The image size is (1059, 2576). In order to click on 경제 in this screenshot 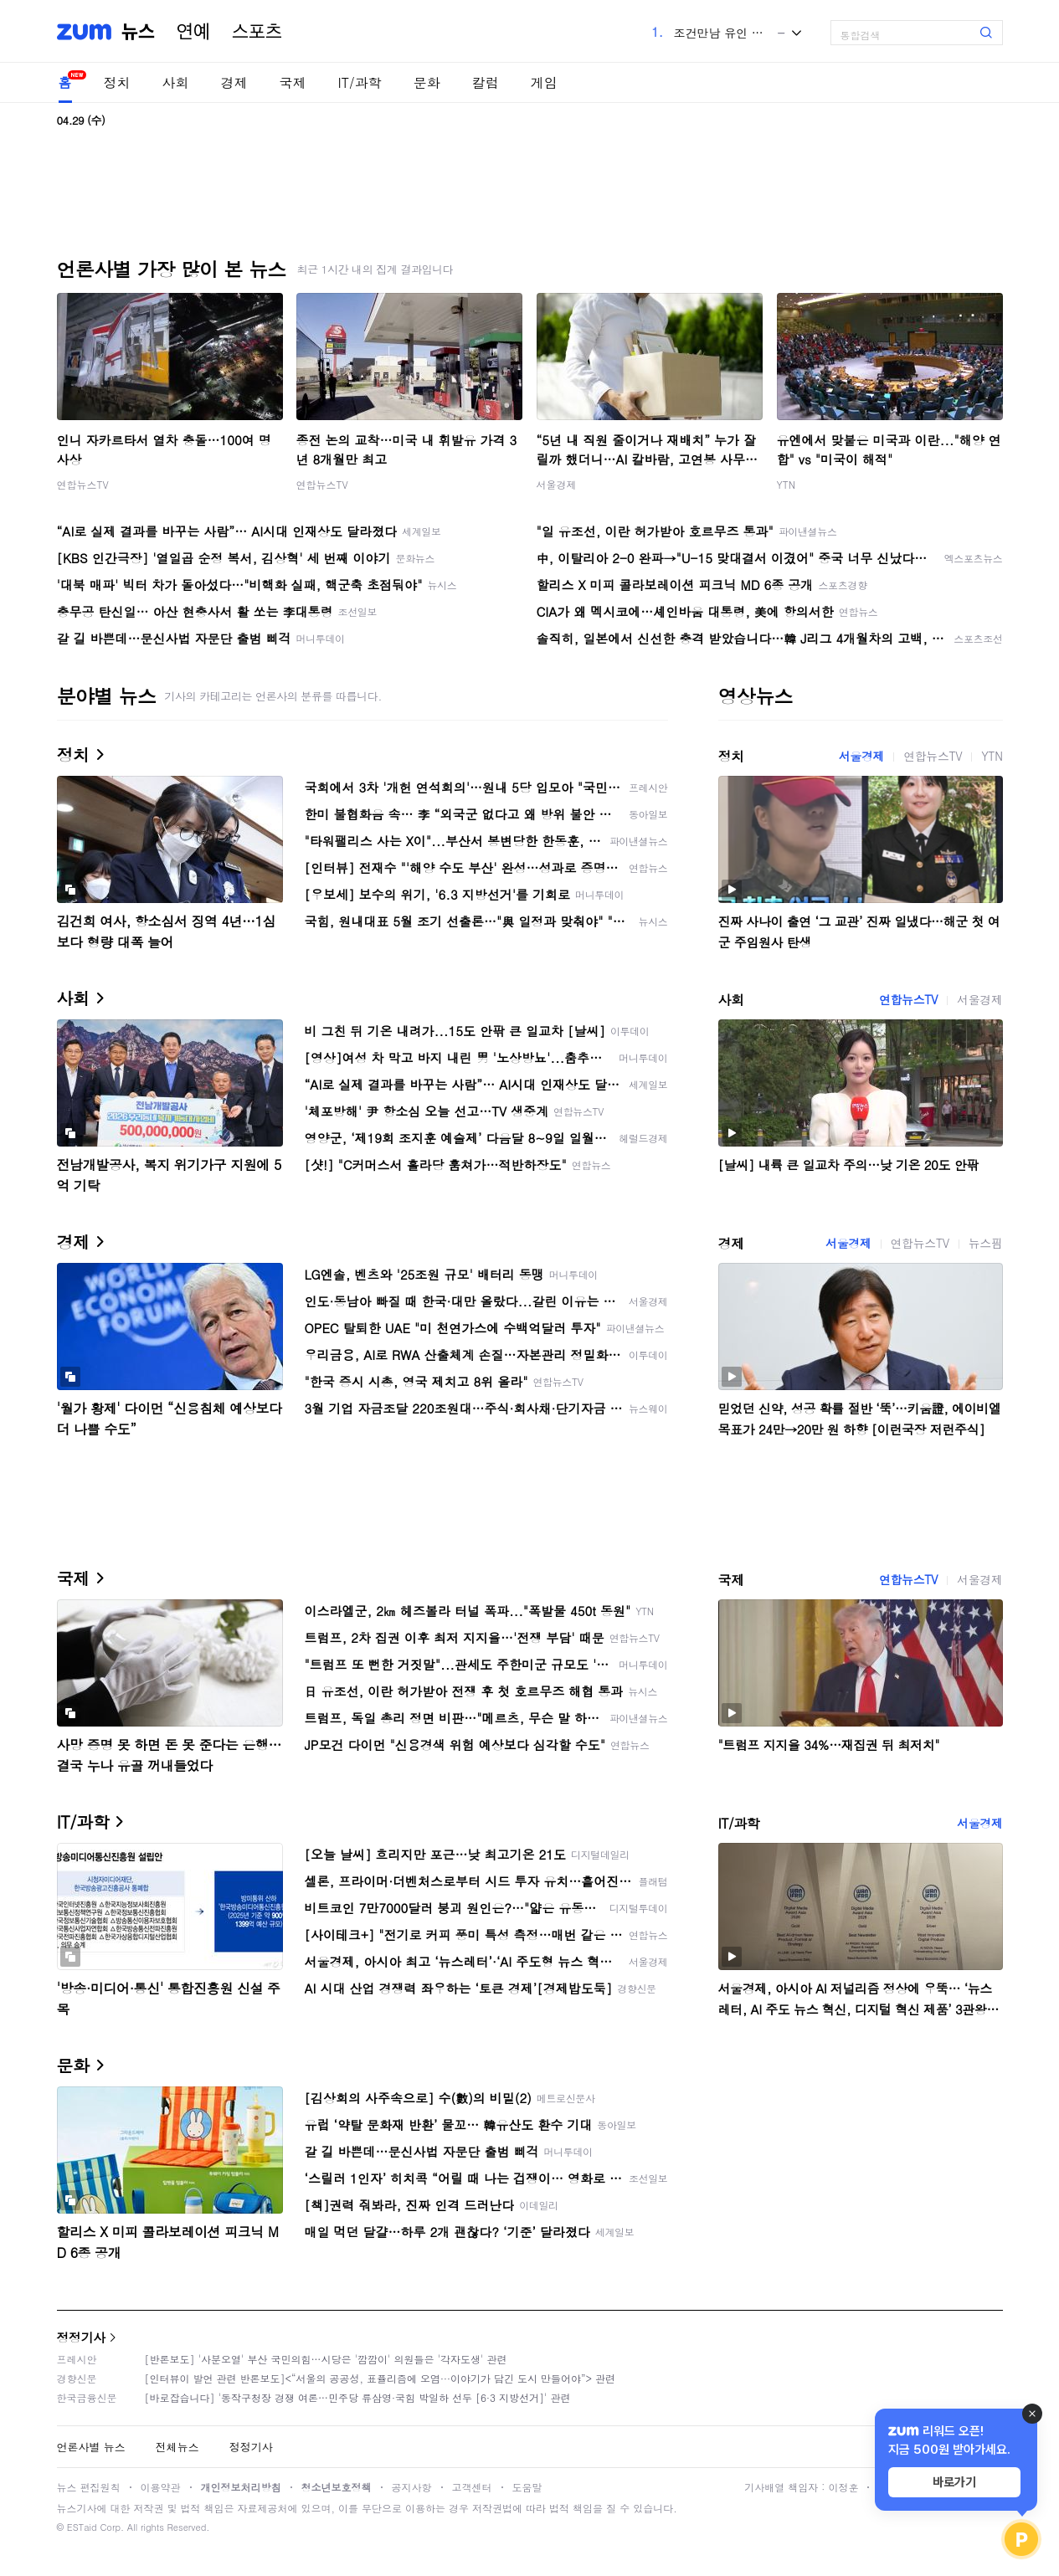, I will do `click(234, 82)`.